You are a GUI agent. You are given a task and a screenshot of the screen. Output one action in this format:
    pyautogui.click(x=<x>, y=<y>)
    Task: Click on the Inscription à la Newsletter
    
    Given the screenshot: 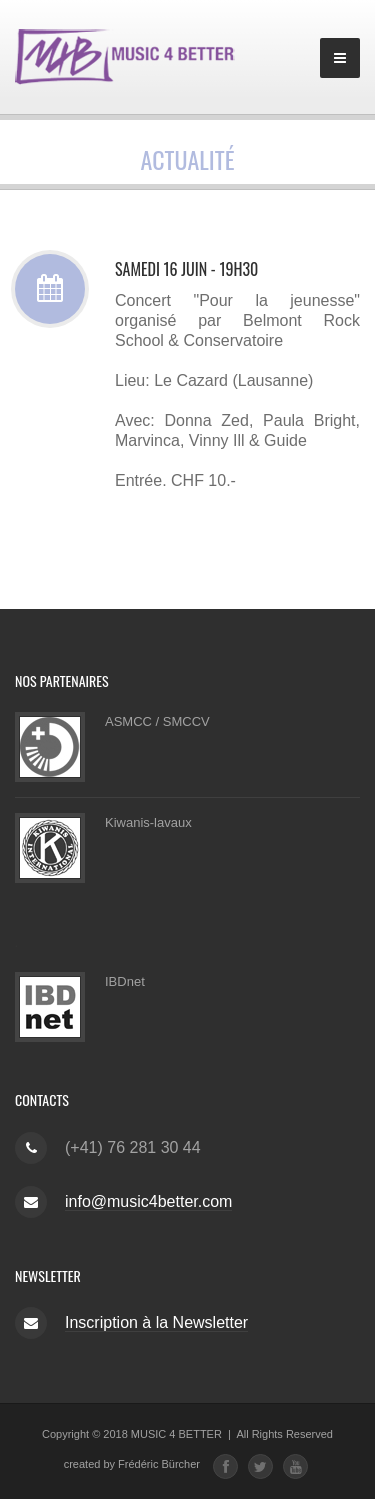 What is the action you would take?
    pyautogui.click(x=156, y=1322)
    